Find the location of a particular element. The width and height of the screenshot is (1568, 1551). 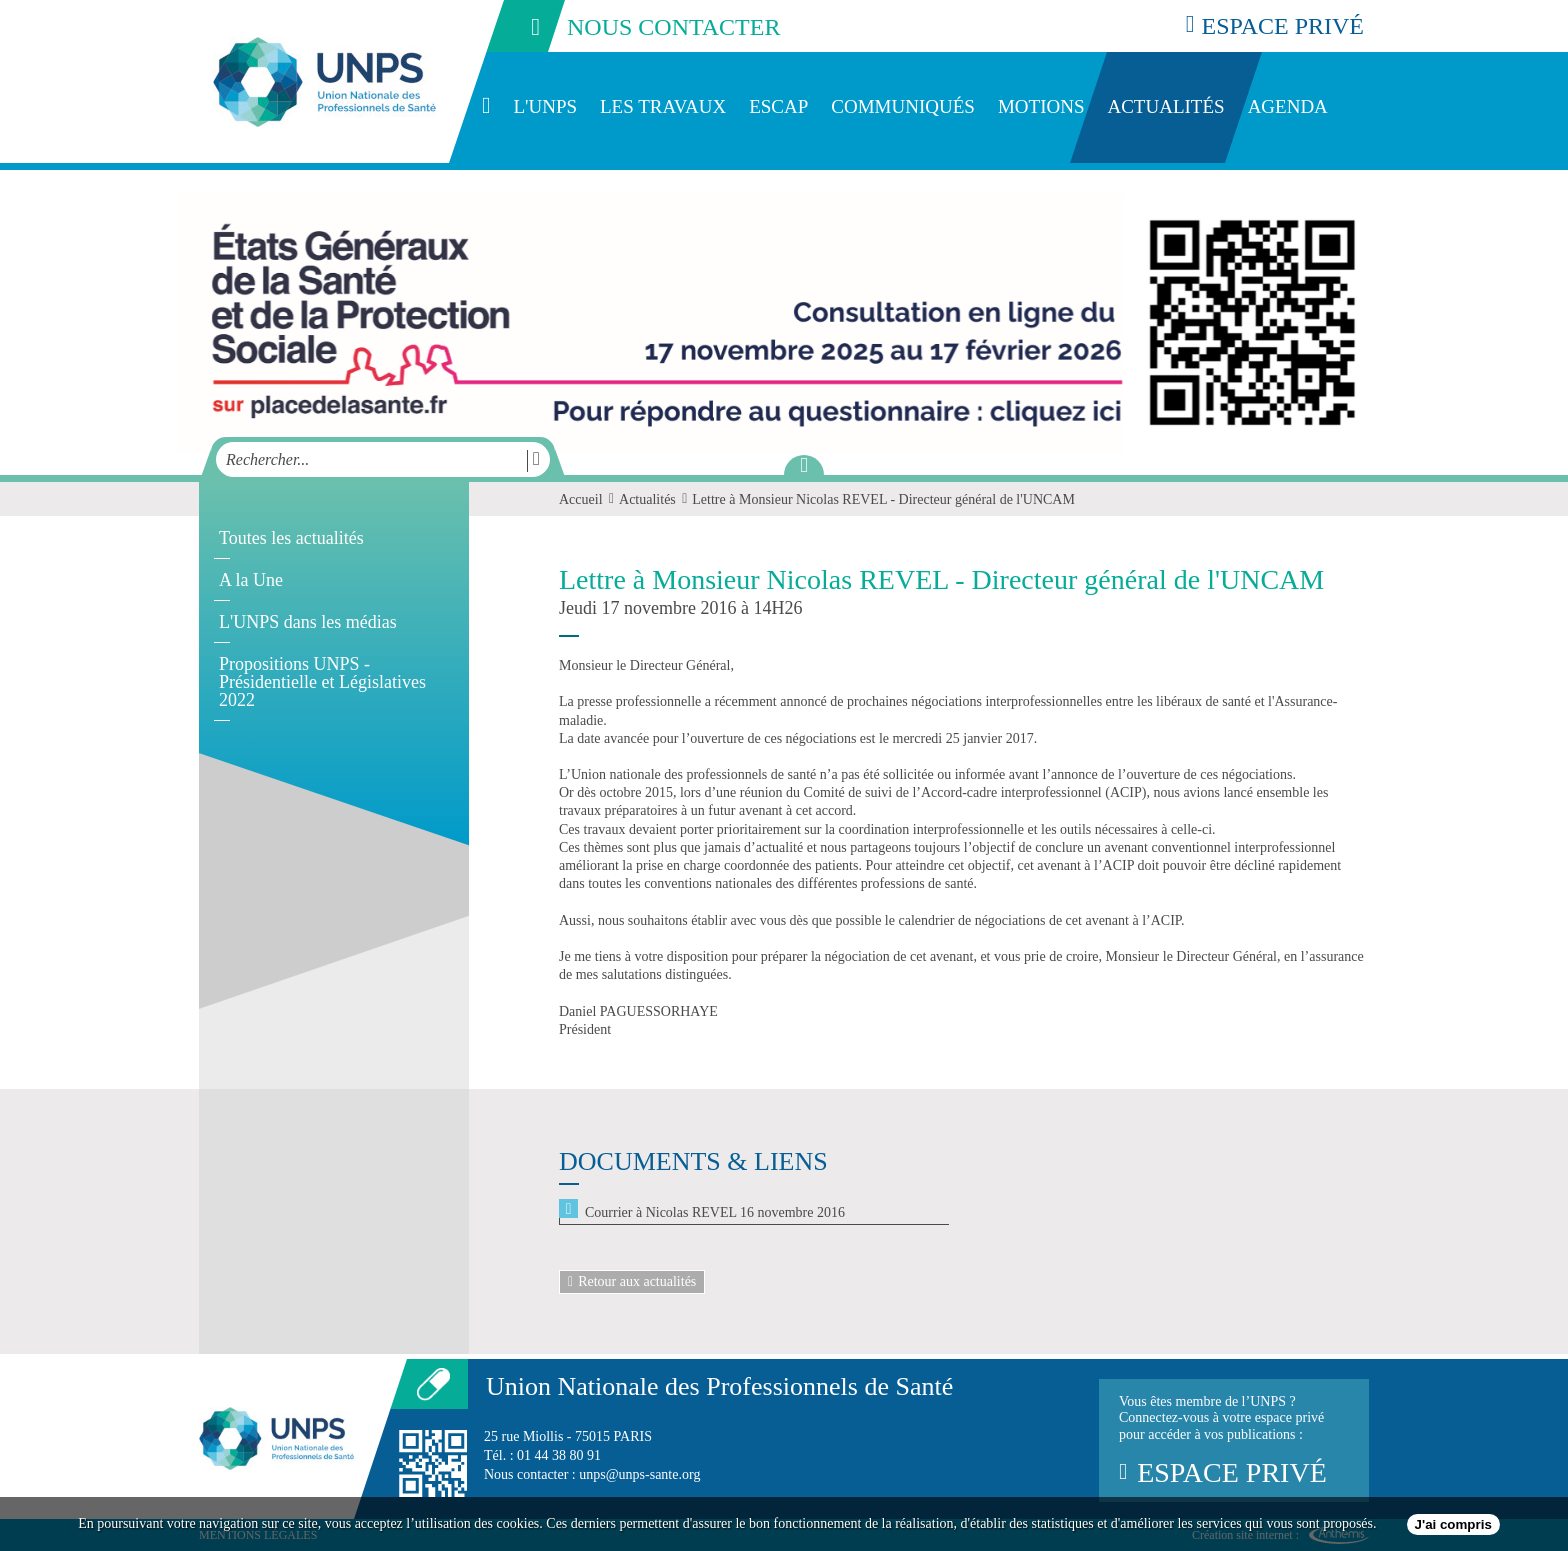

nous contacter is located at coordinates (632, 26).